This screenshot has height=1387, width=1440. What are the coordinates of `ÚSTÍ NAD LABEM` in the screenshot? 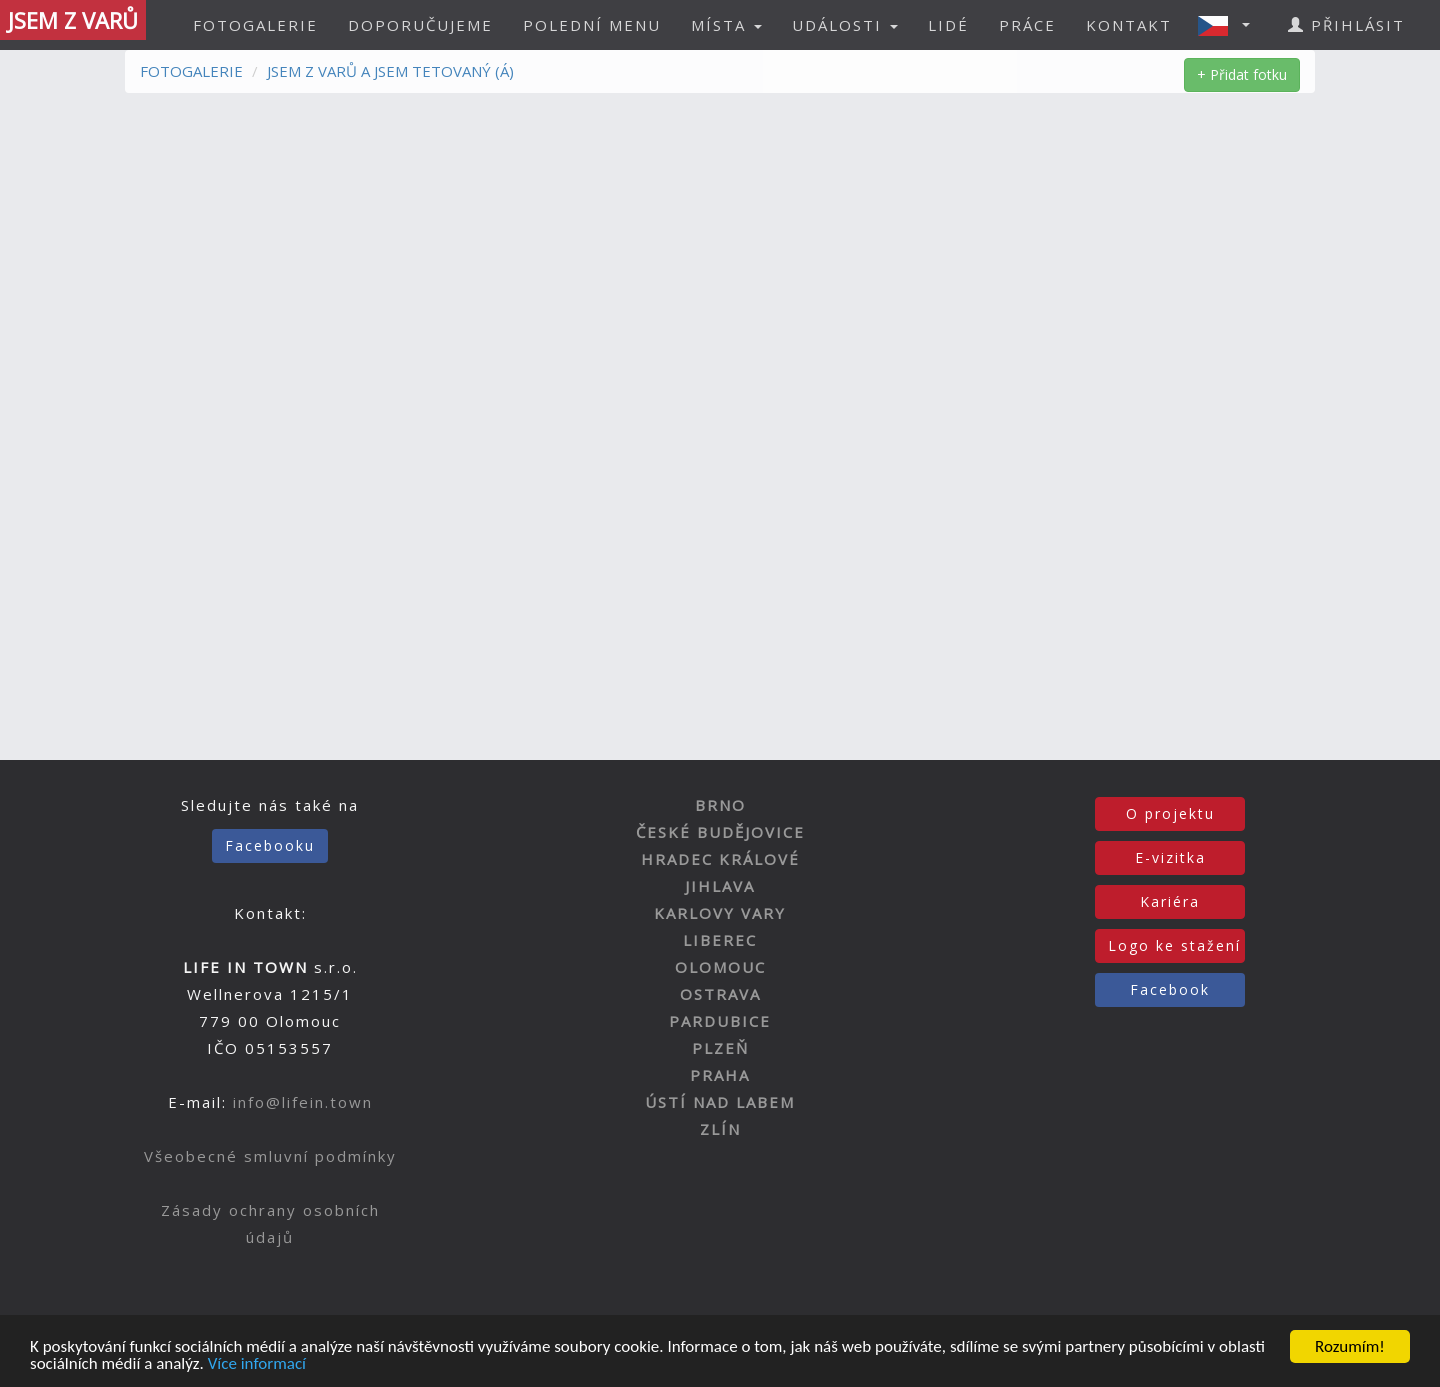 It's located at (720, 1102).